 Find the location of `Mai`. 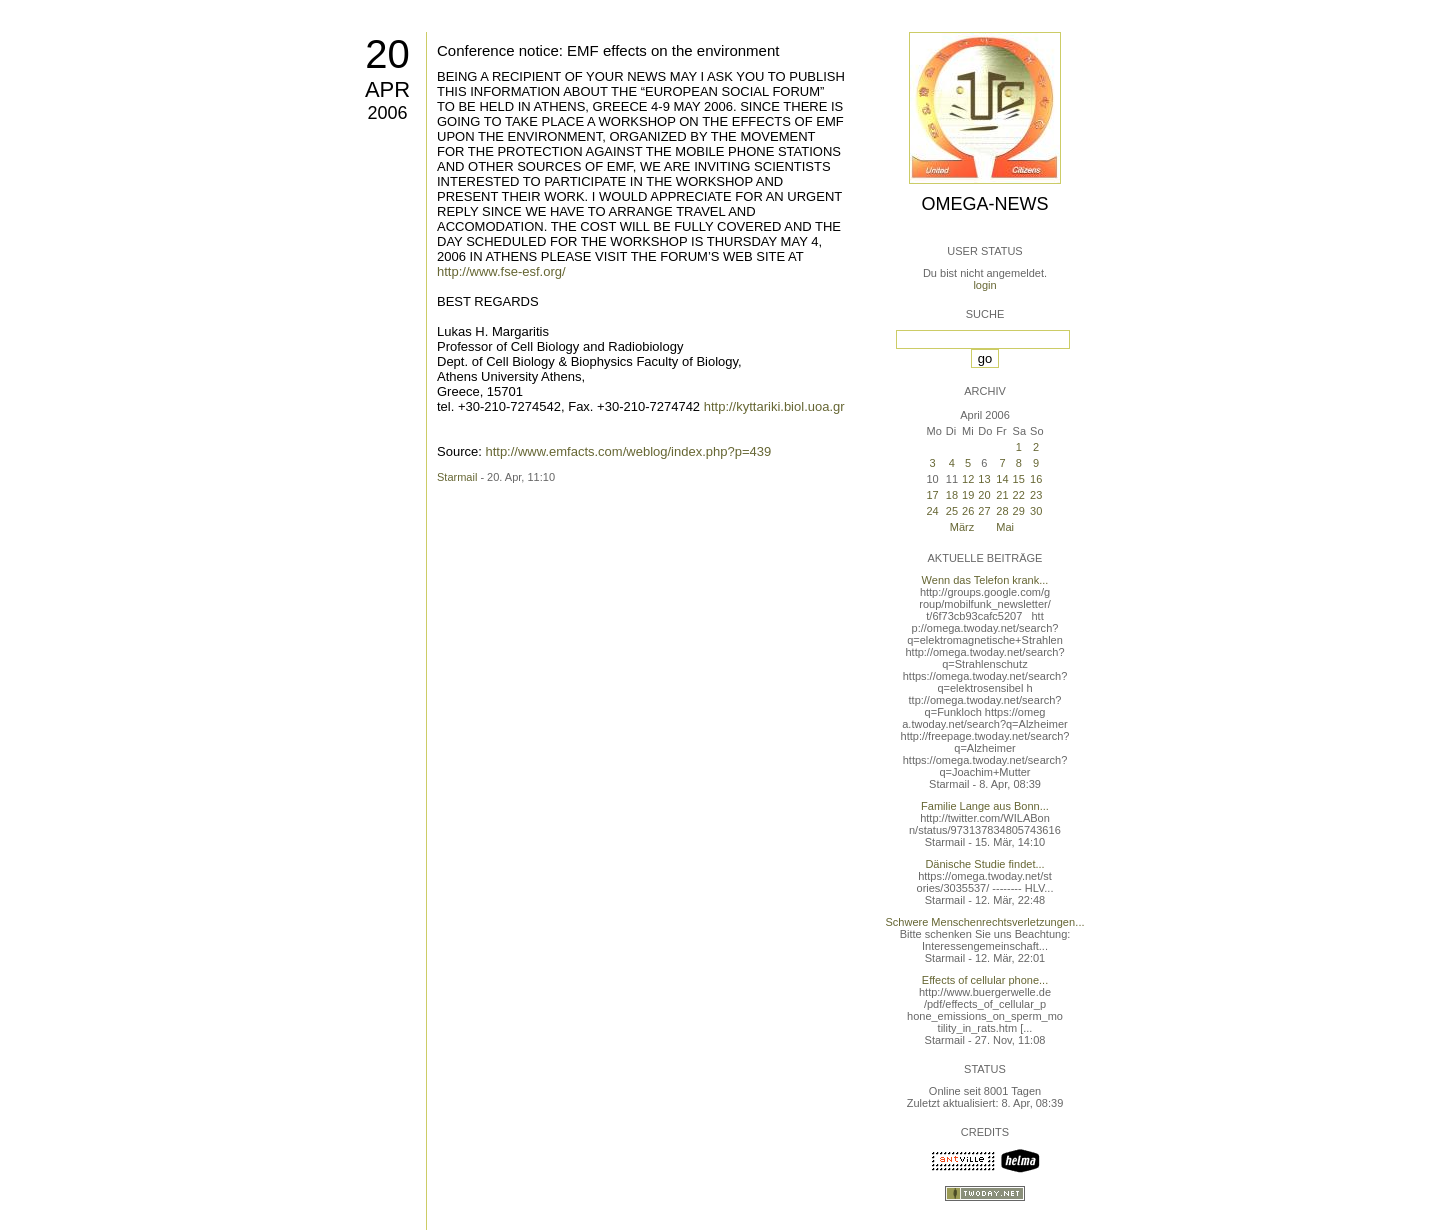

Mai is located at coordinates (1005, 527).